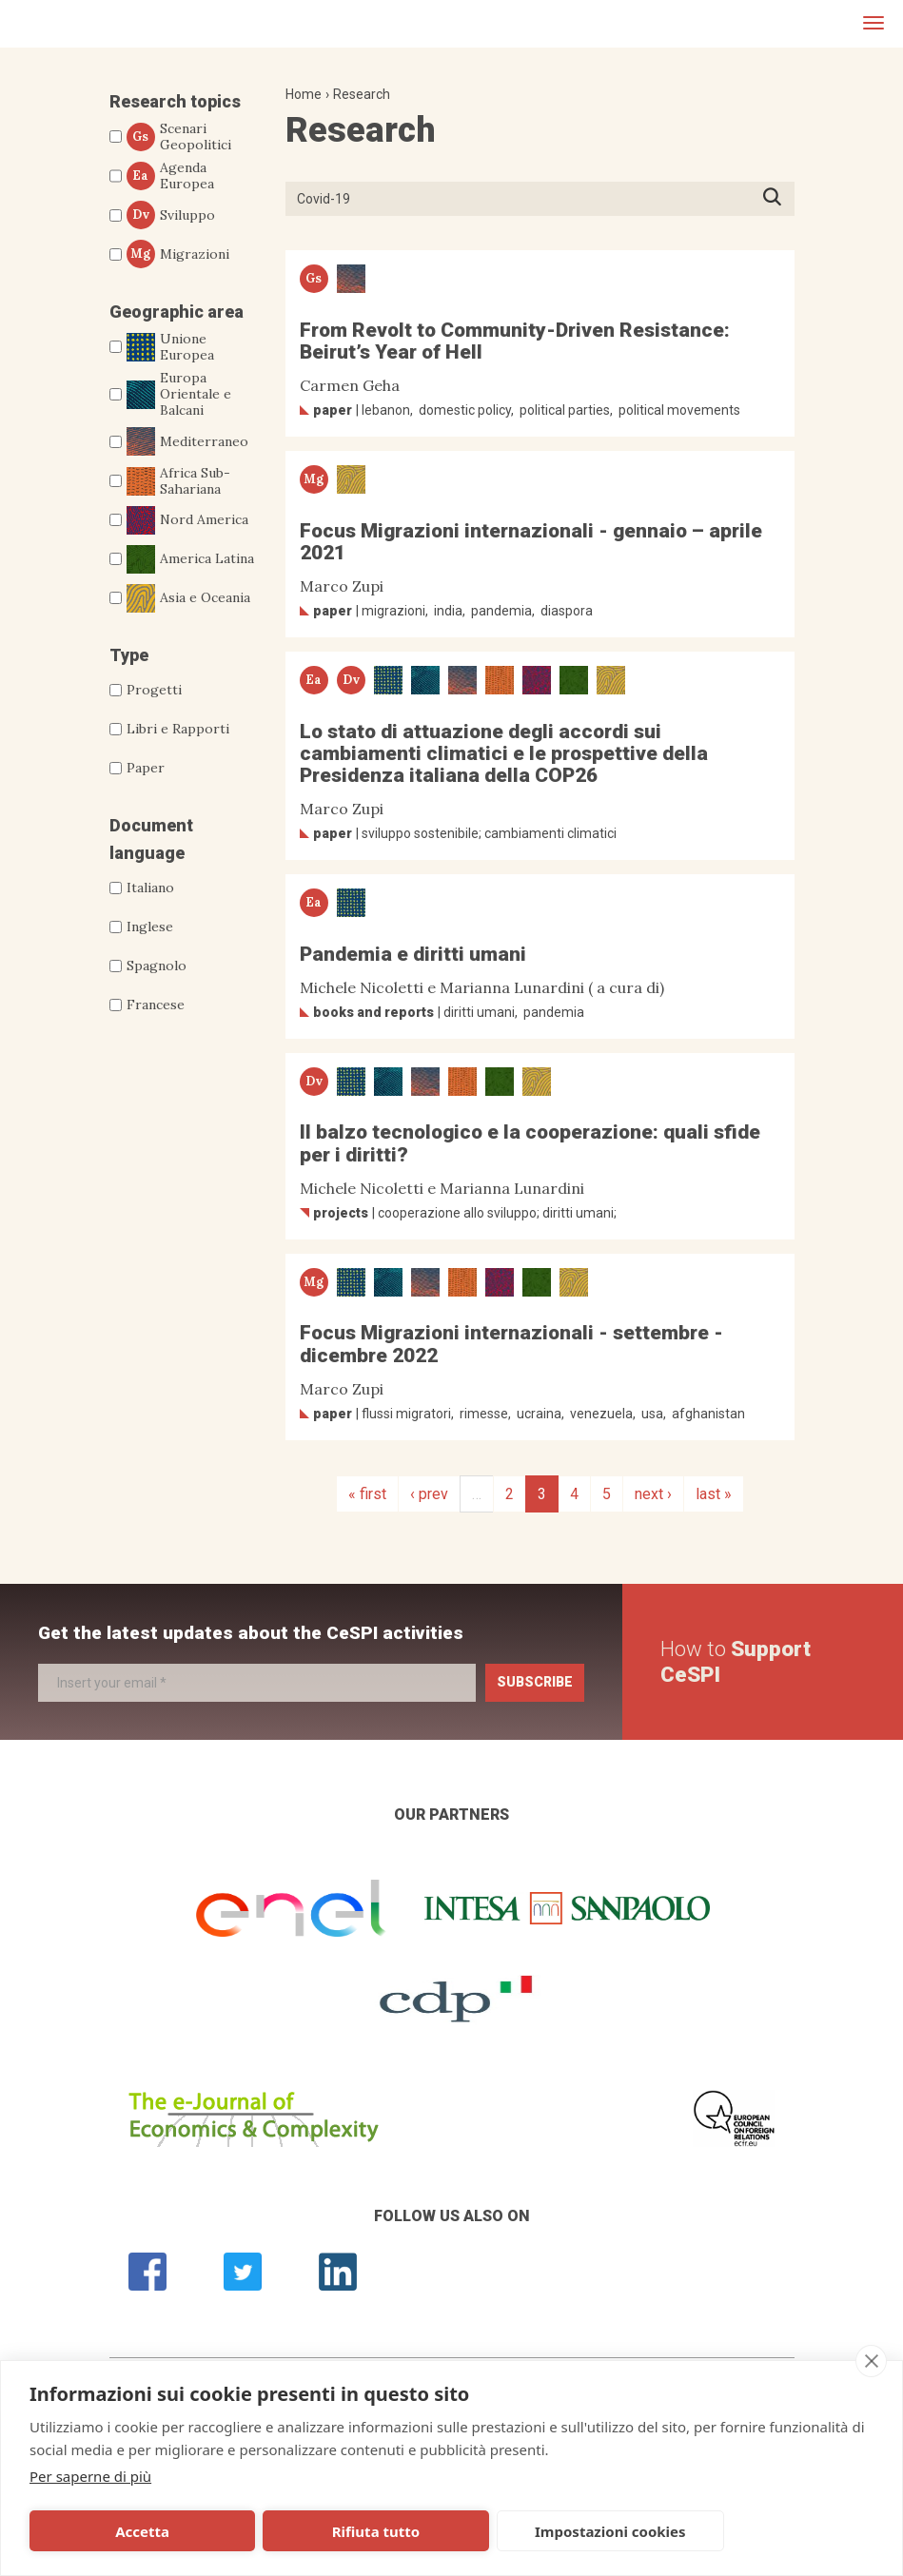 The image size is (903, 2576). I want to click on last », so click(714, 1494).